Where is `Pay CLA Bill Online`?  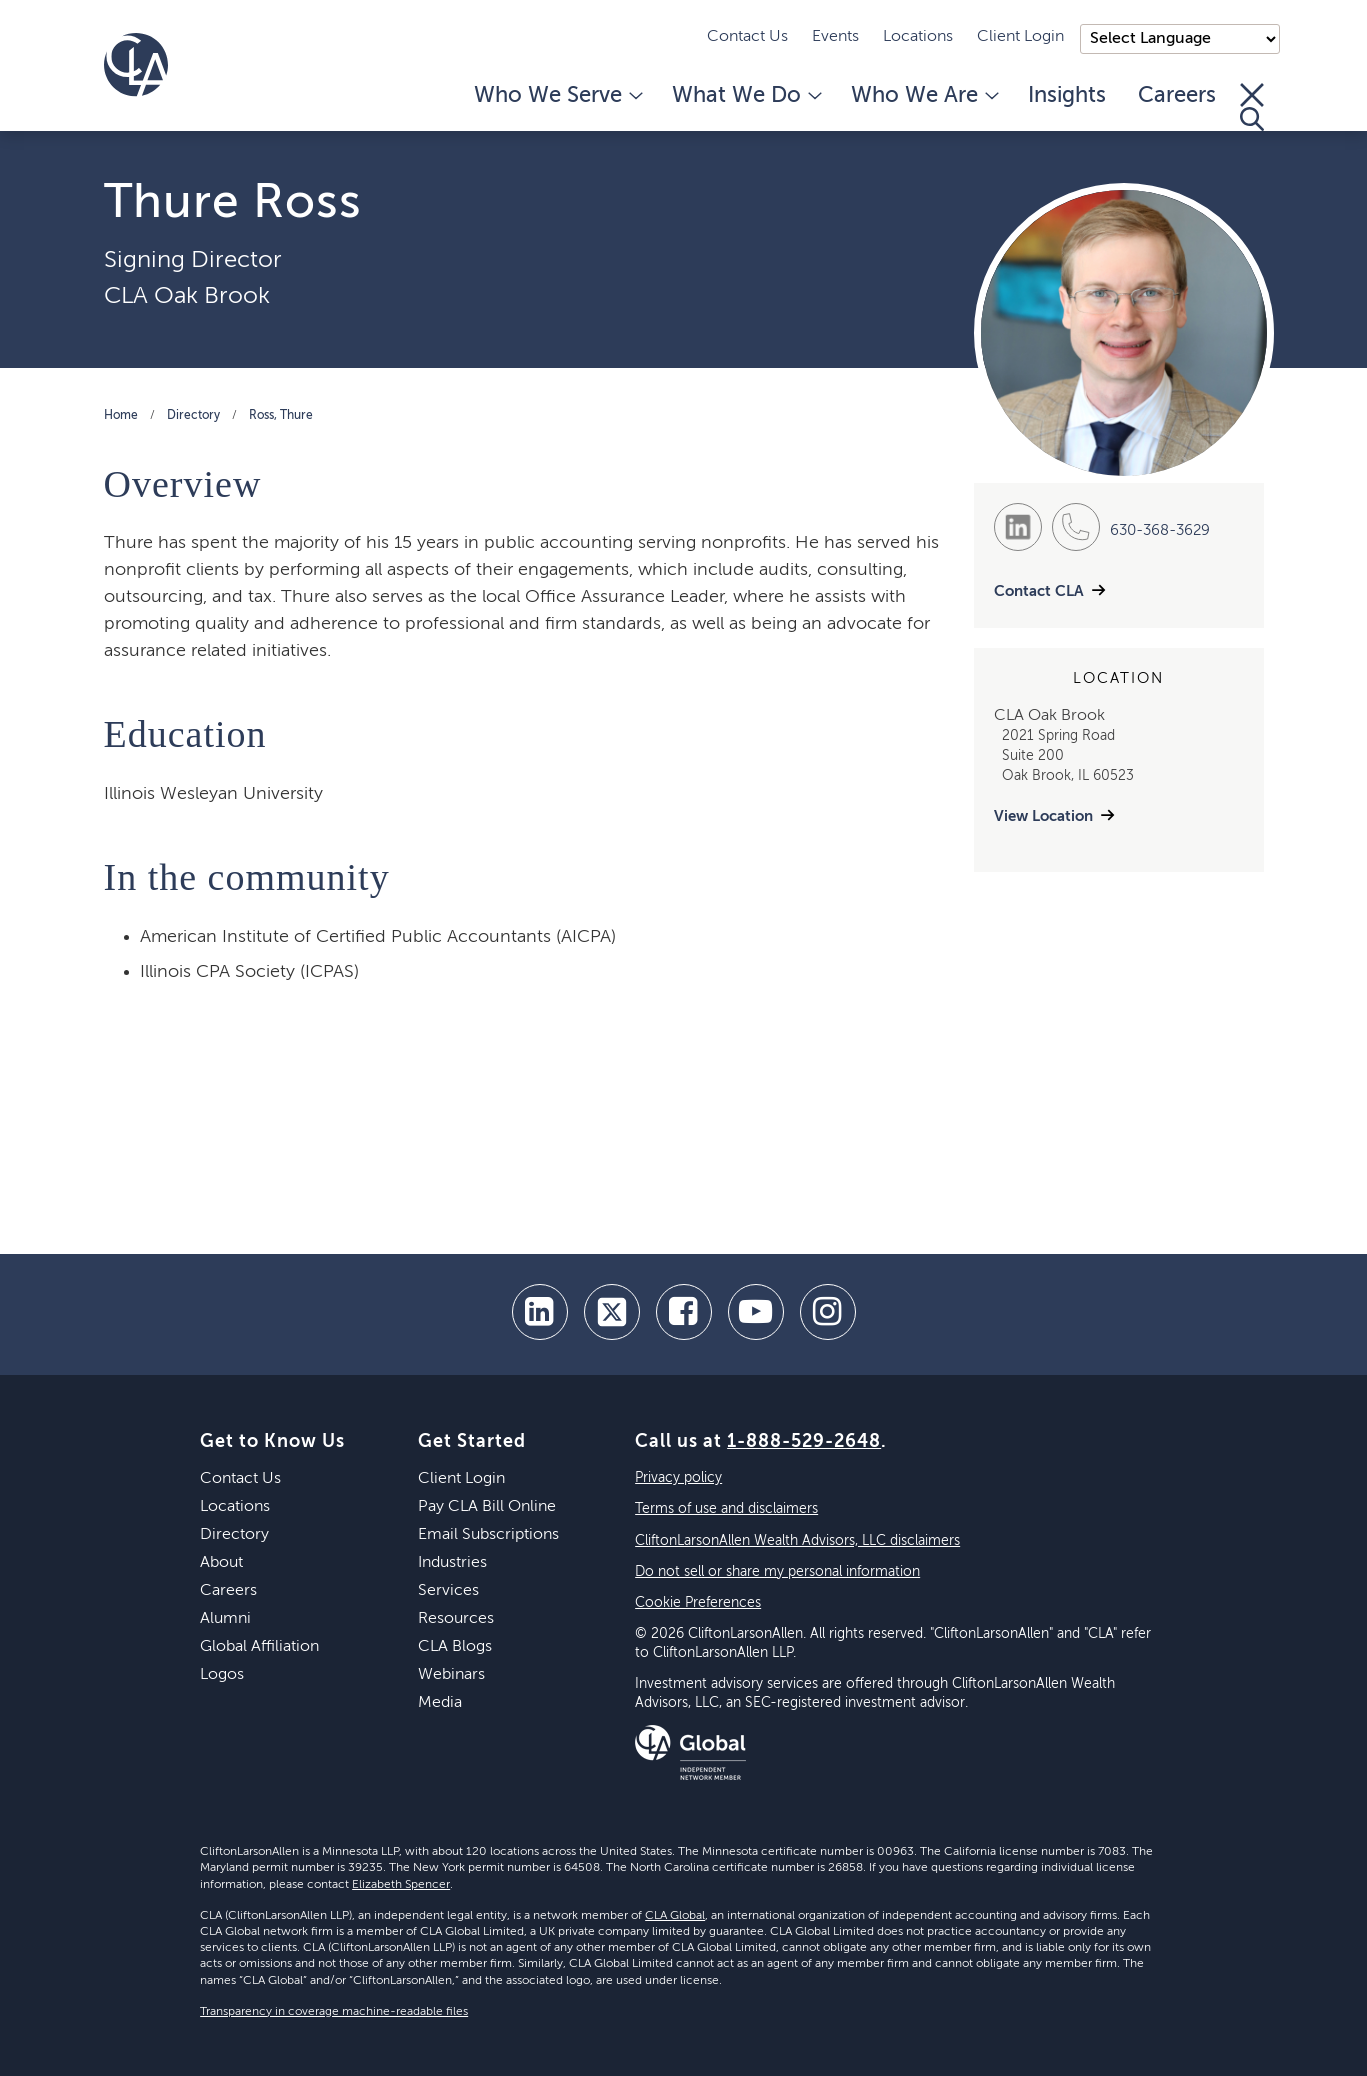
Pay CLA Bill Online is located at coordinates (487, 1507).